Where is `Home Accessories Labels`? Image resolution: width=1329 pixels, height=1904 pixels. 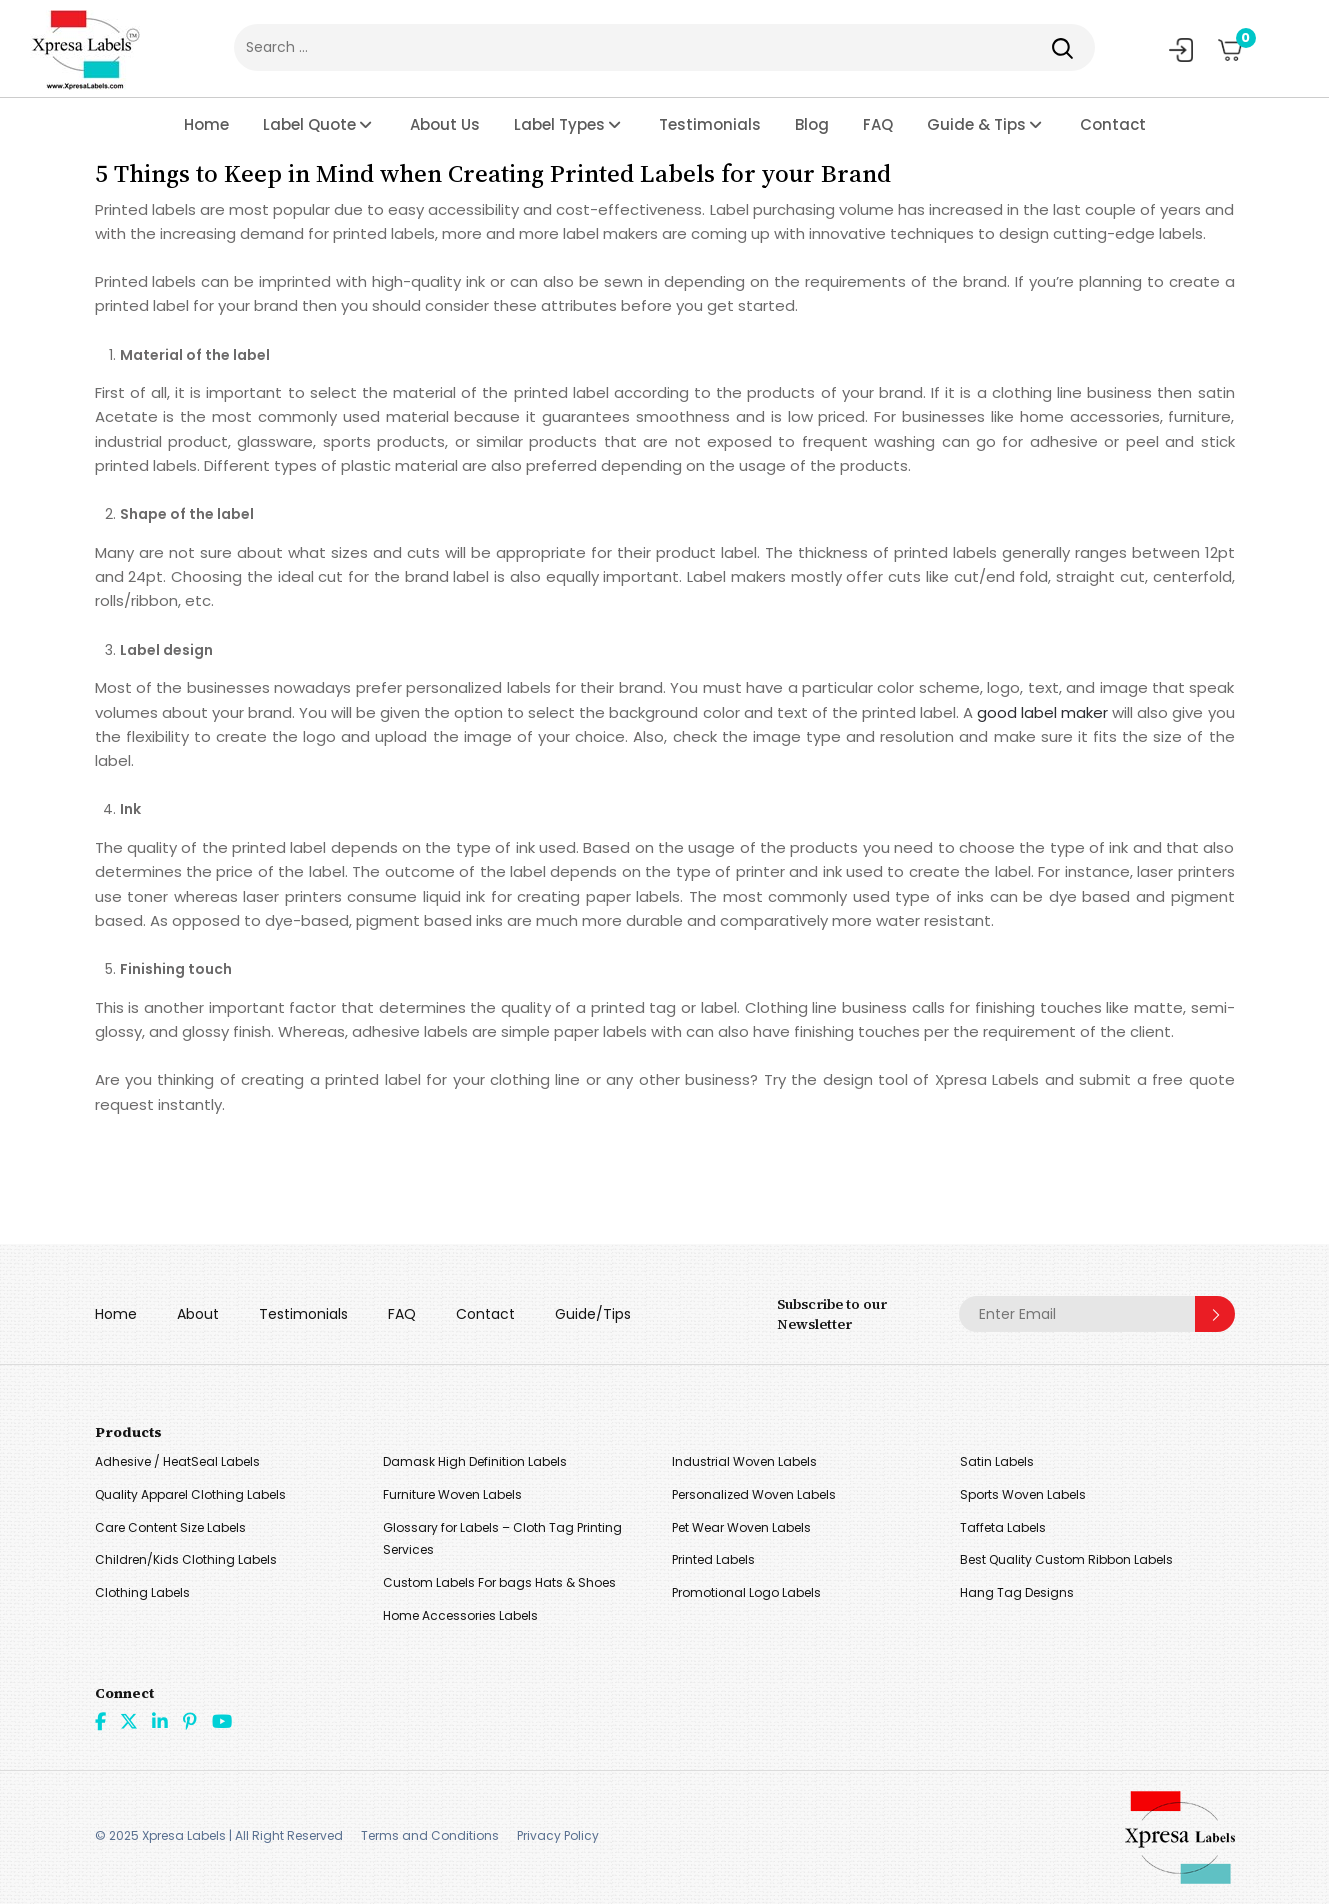
Home Accessories Labels is located at coordinates (460, 1615).